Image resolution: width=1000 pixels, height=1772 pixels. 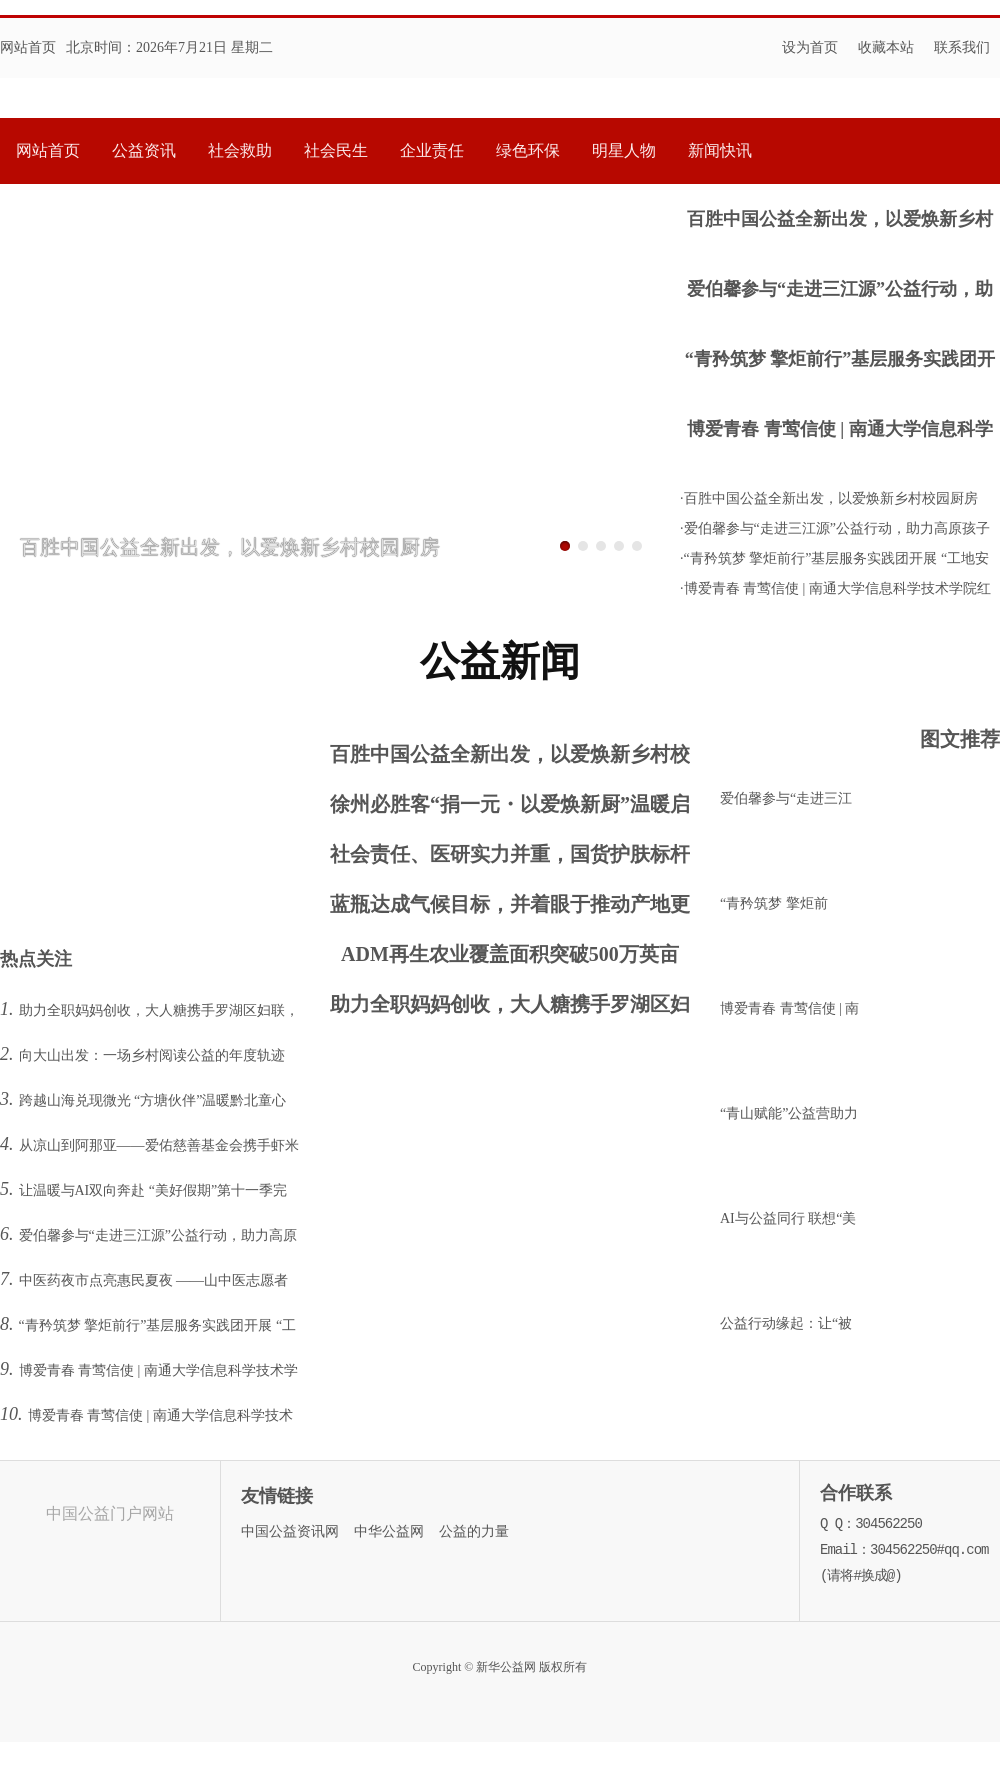 I want to click on 蓝瓶达成气候目标，并着眼于推动产地更深远的影响, so click(x=510, y=908).